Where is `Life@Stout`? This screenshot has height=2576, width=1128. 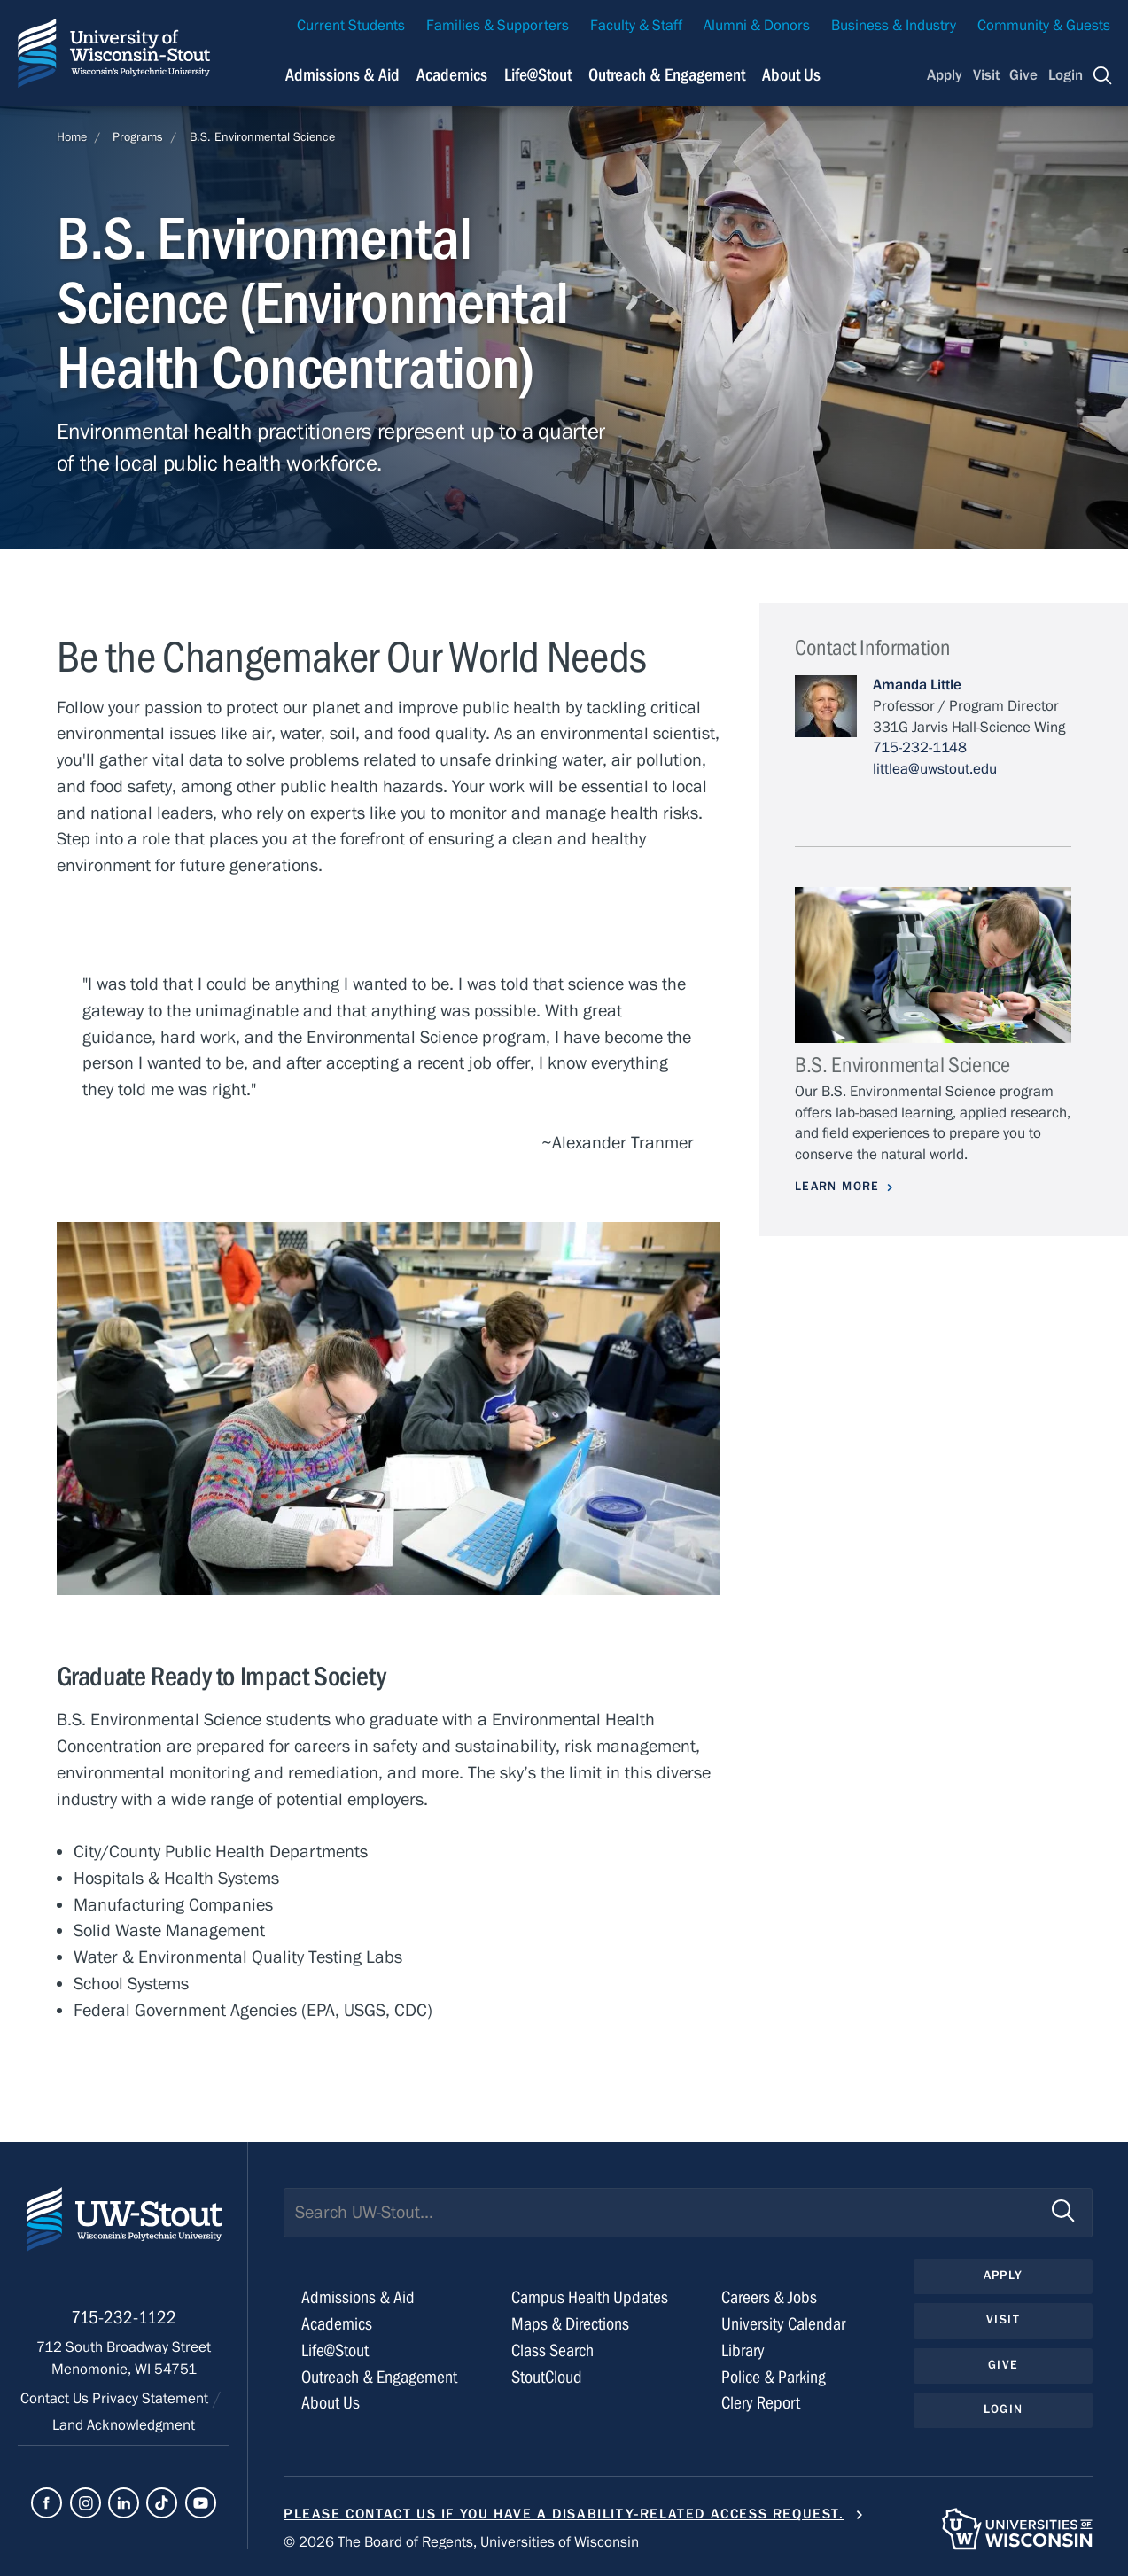
Life@Stout is located at coordinates (335, 2350).